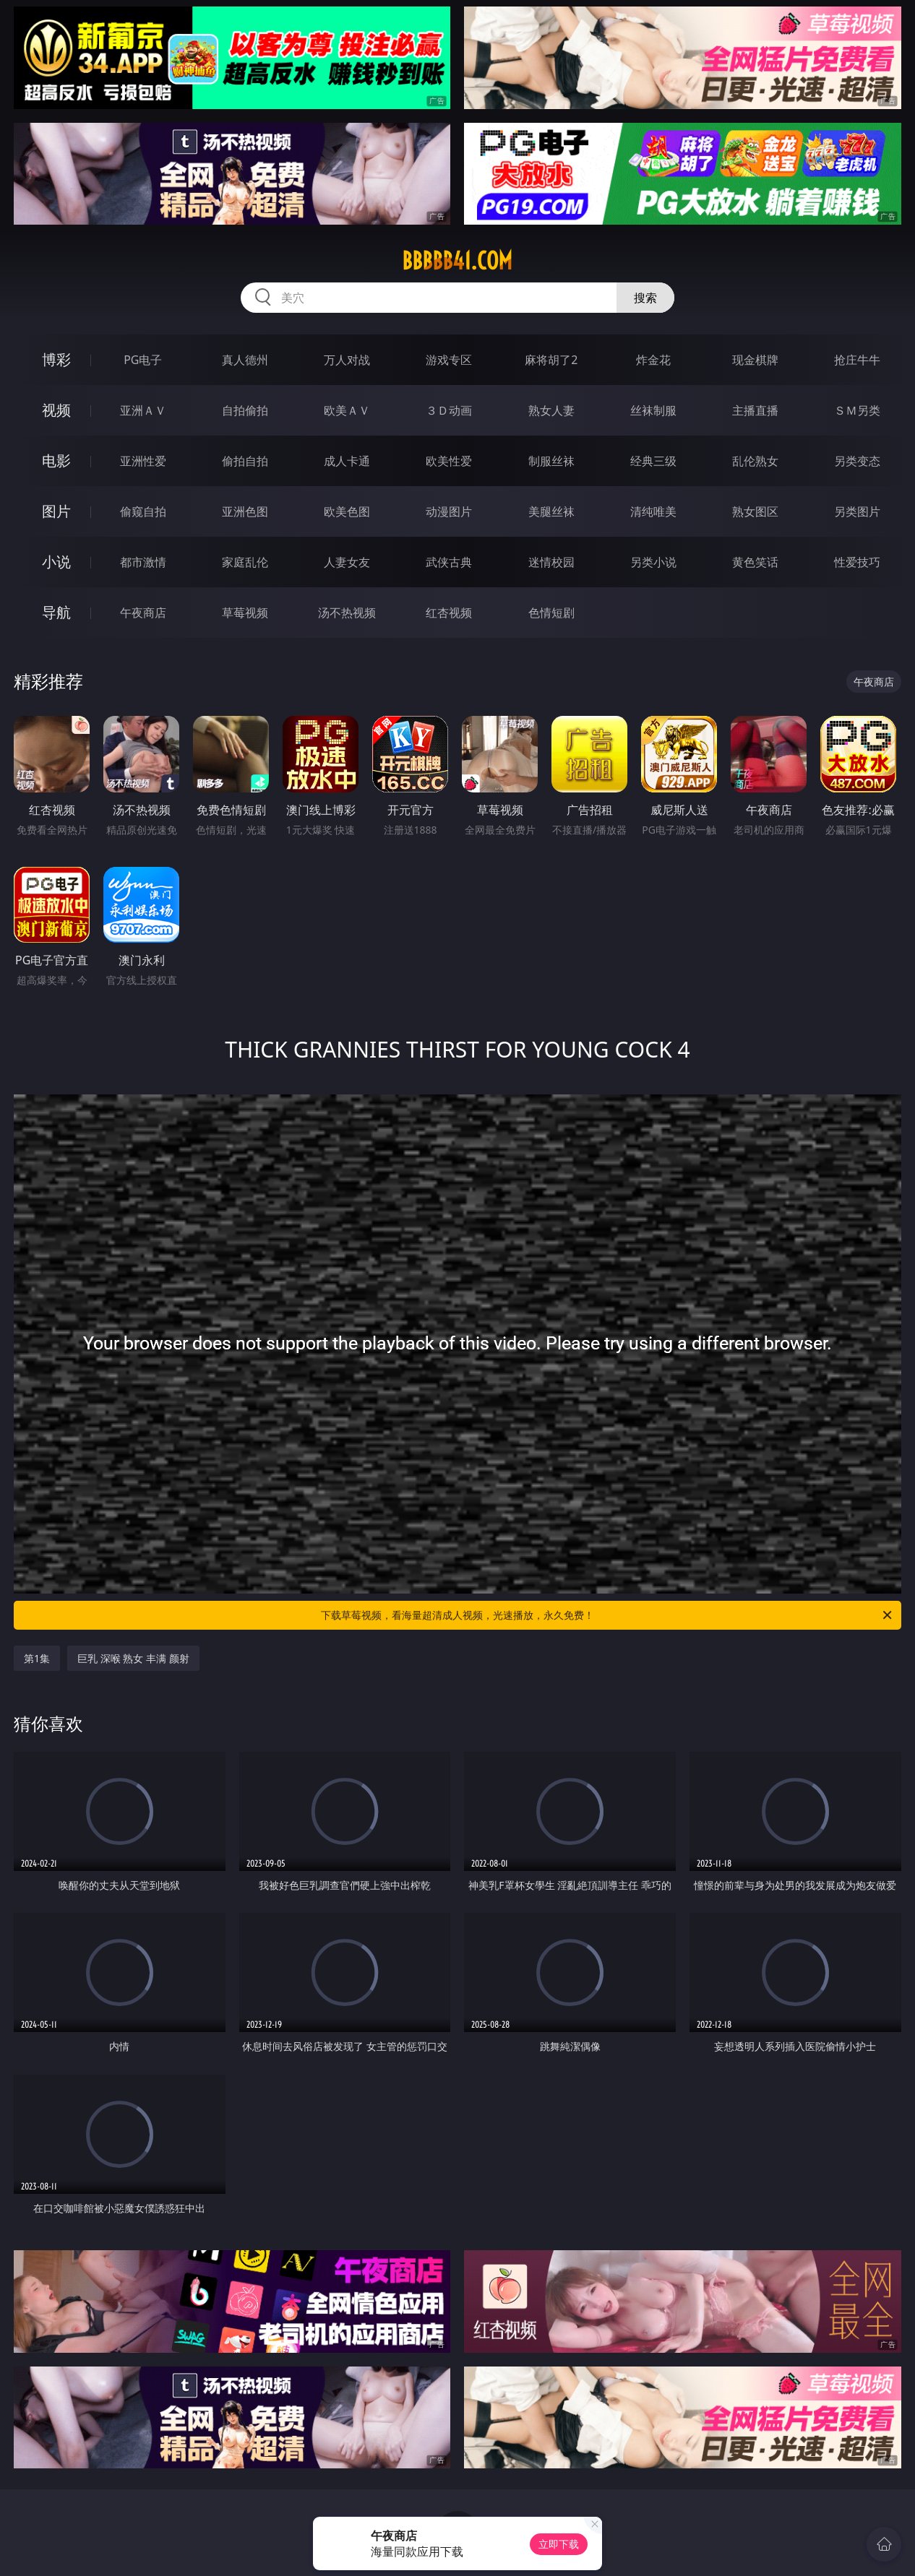 The height and width of the screenshot is (2576, 915). Describe the element at coordinates (558, 2544) in the screenshot. I see `立即下载` at that location.